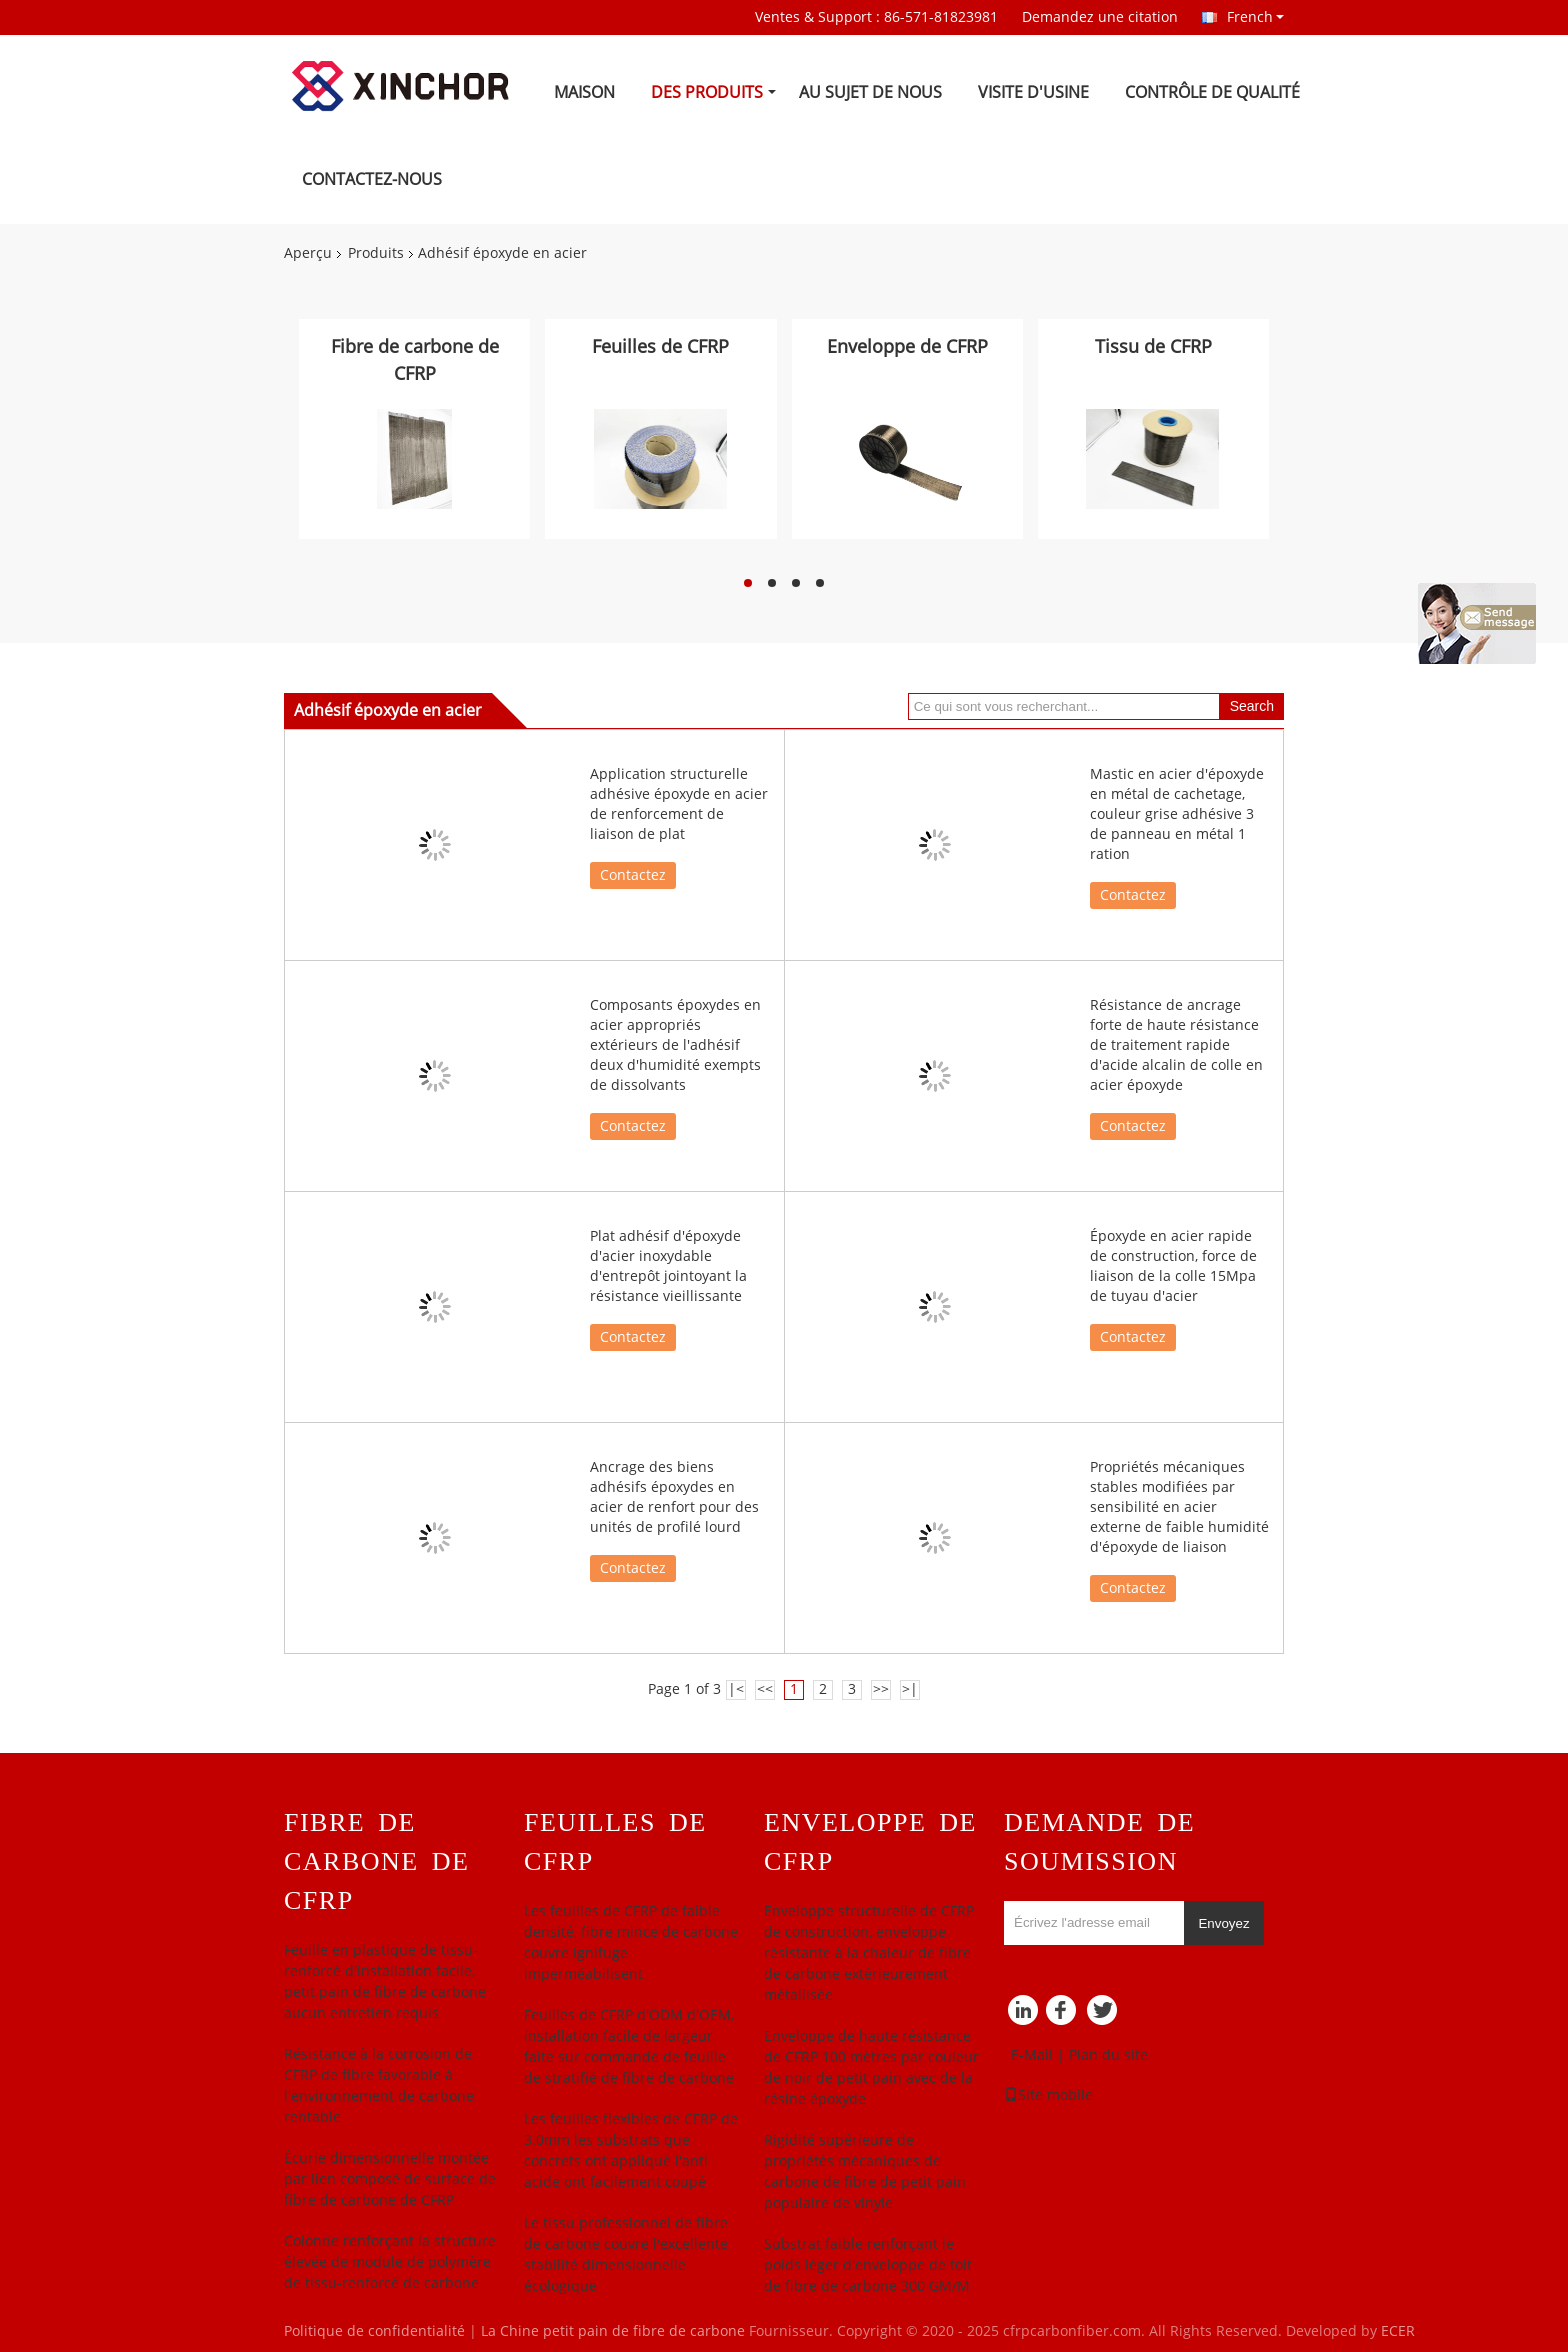 Image resolution: width=1568 pixels, height=2352 pixels. What do you see at coordinates (1223, 1923) in the screenshot?
I see `Envoyez` at bounding box center [1223, 1923].